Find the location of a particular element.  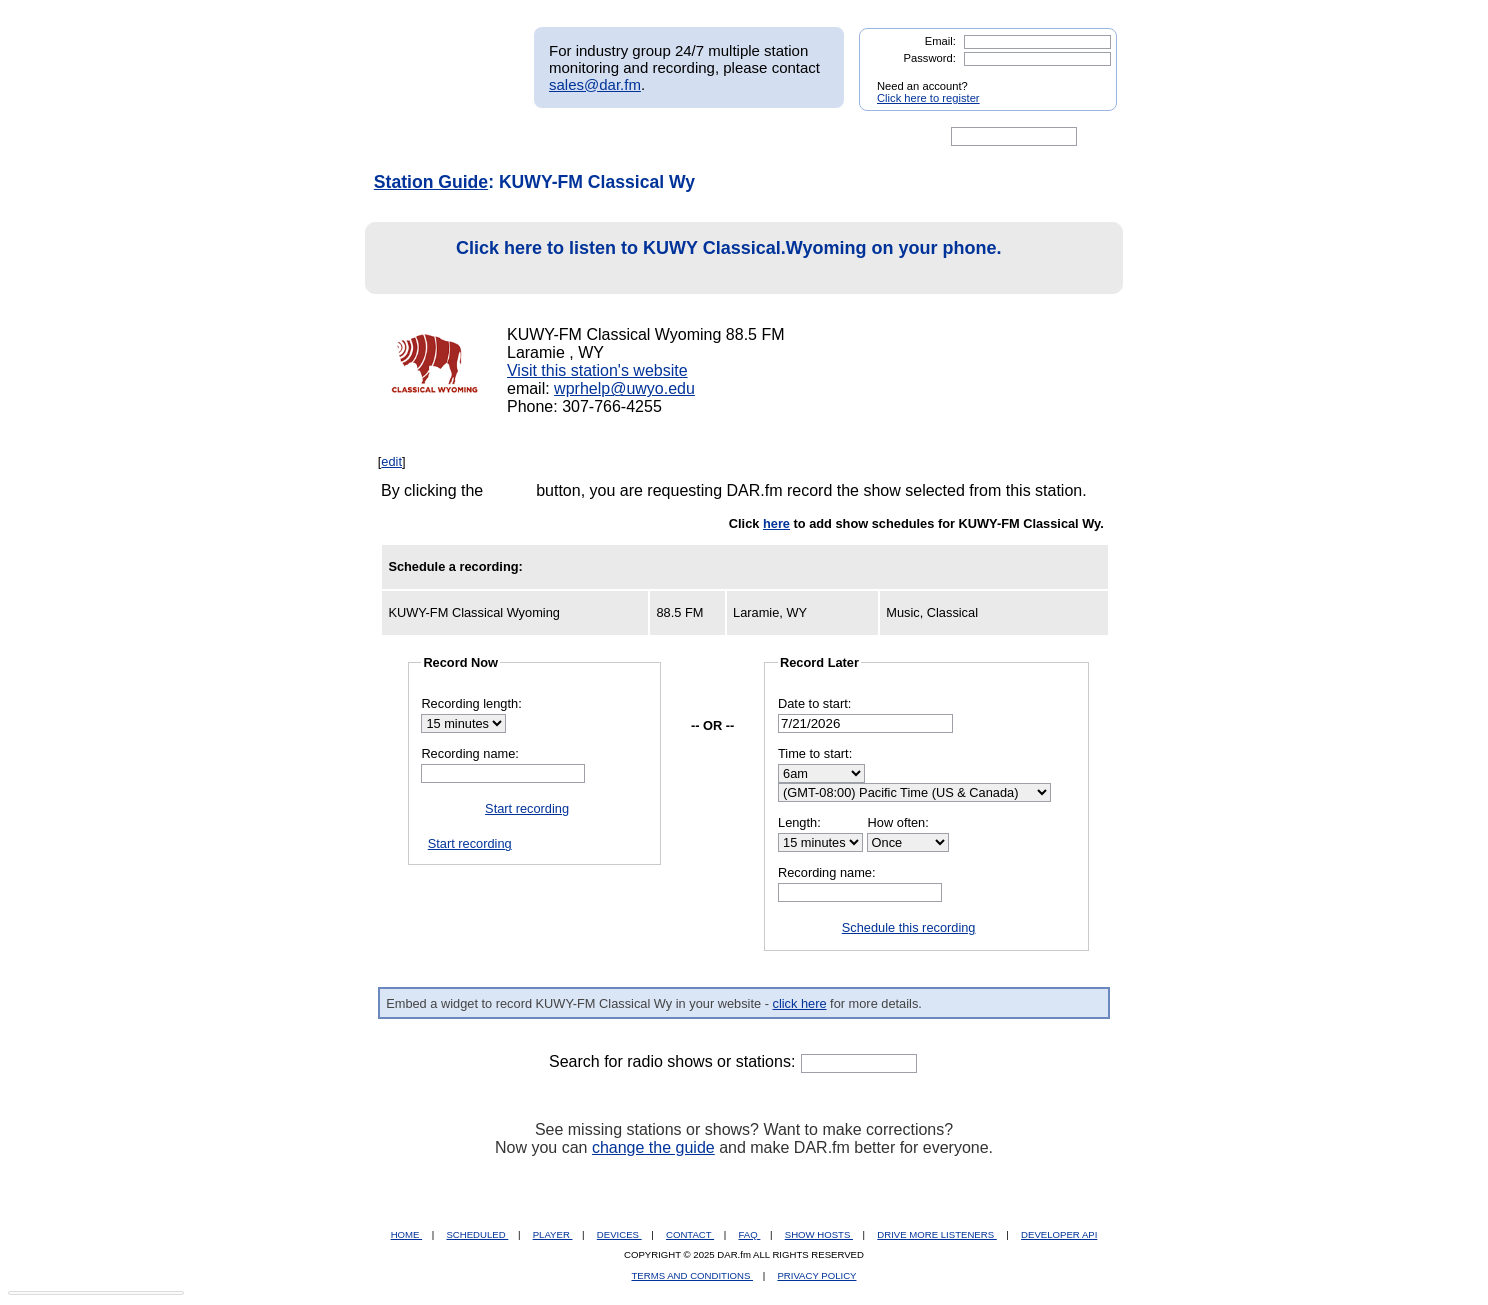

Email: is located at coordinates (940, 41).